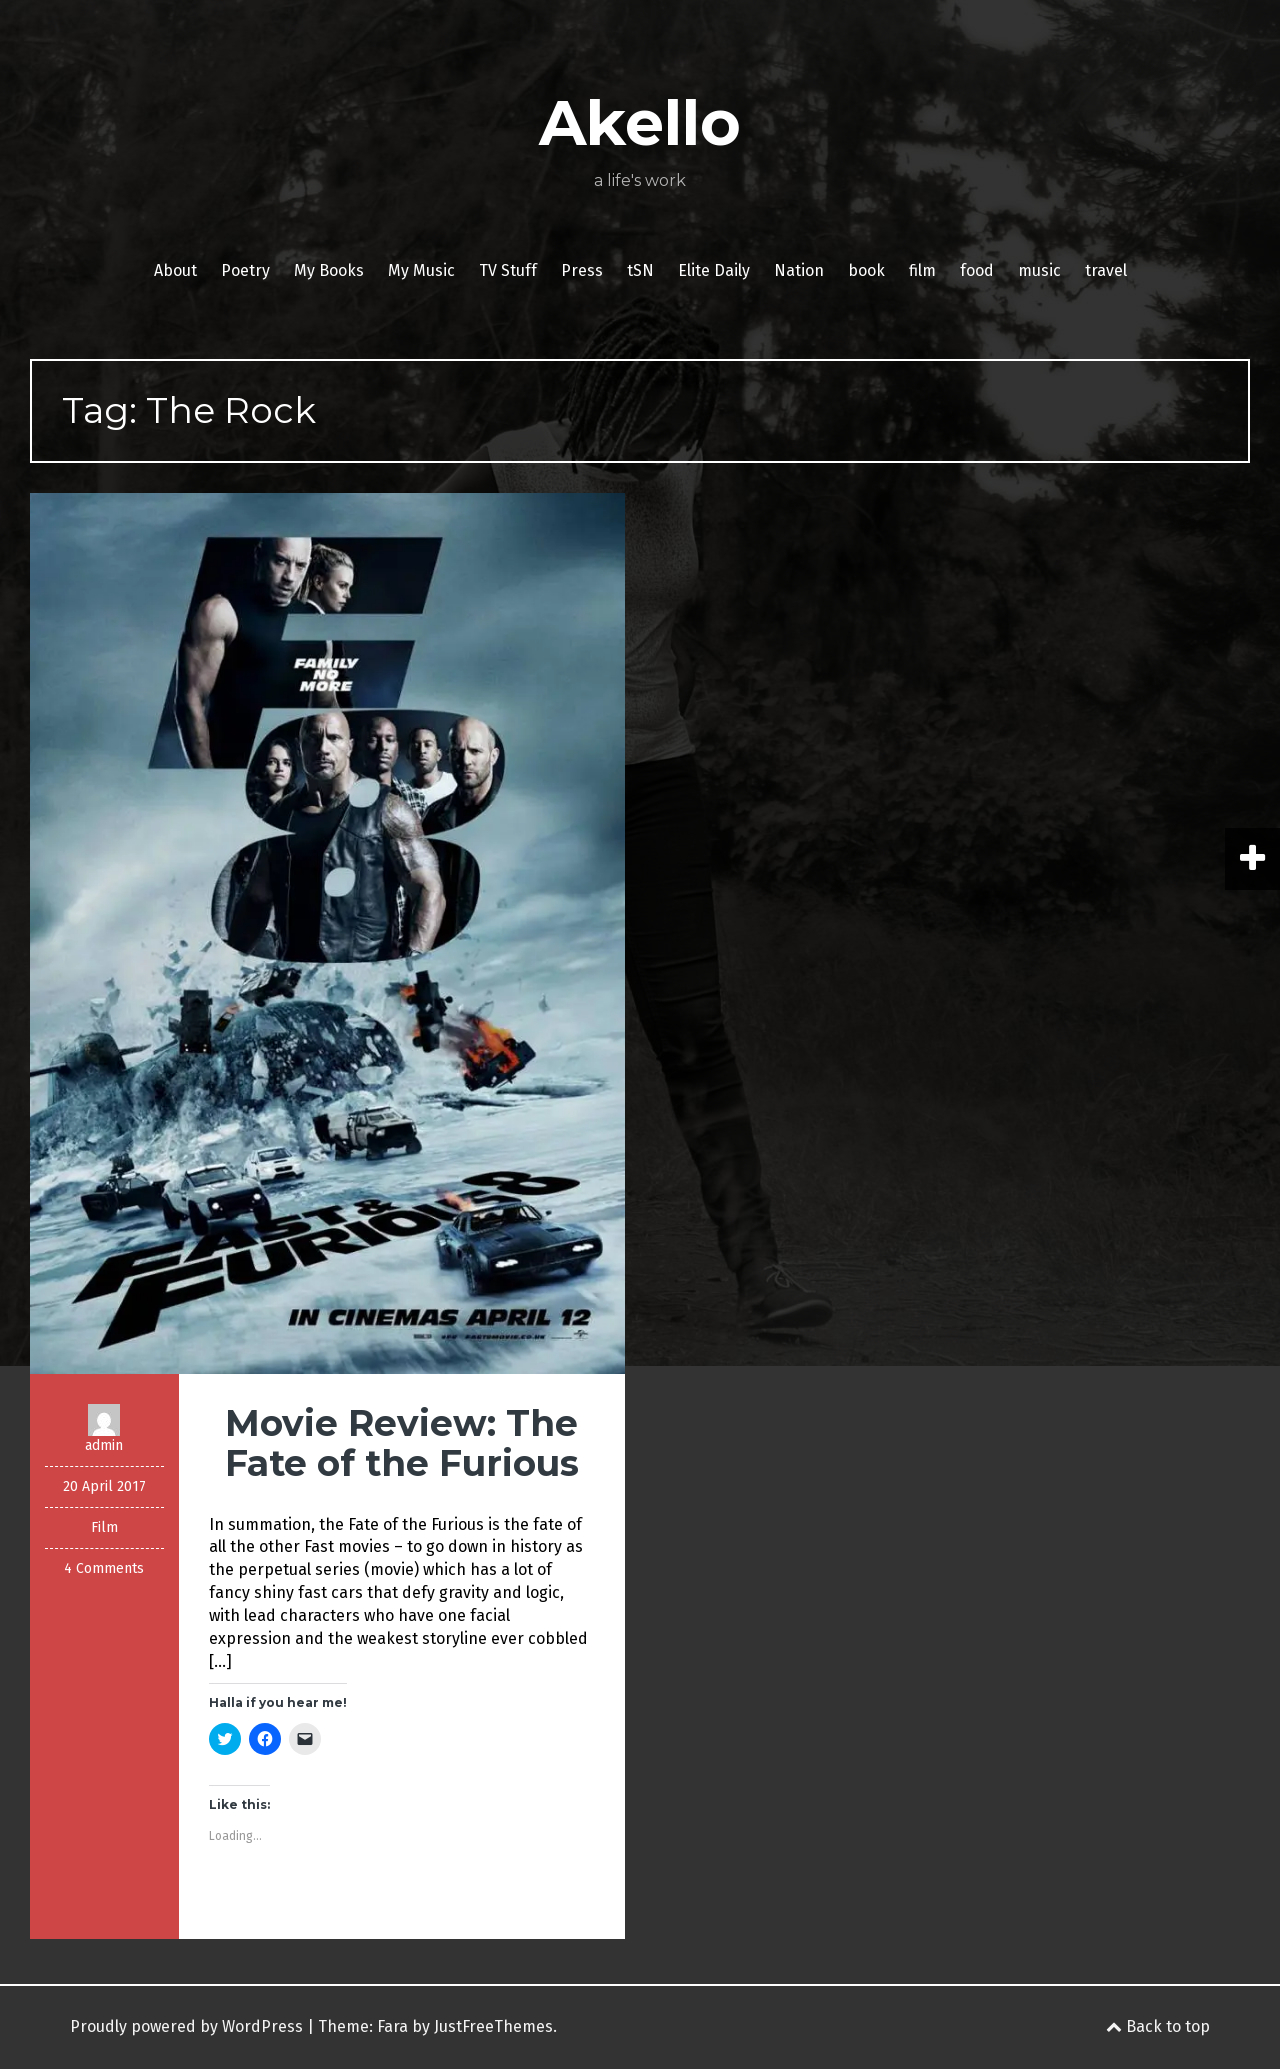 The image size is (1280, 2069). Describe the element at coordinates (104, 1527) in the screenshot. I see `Film` at that location.